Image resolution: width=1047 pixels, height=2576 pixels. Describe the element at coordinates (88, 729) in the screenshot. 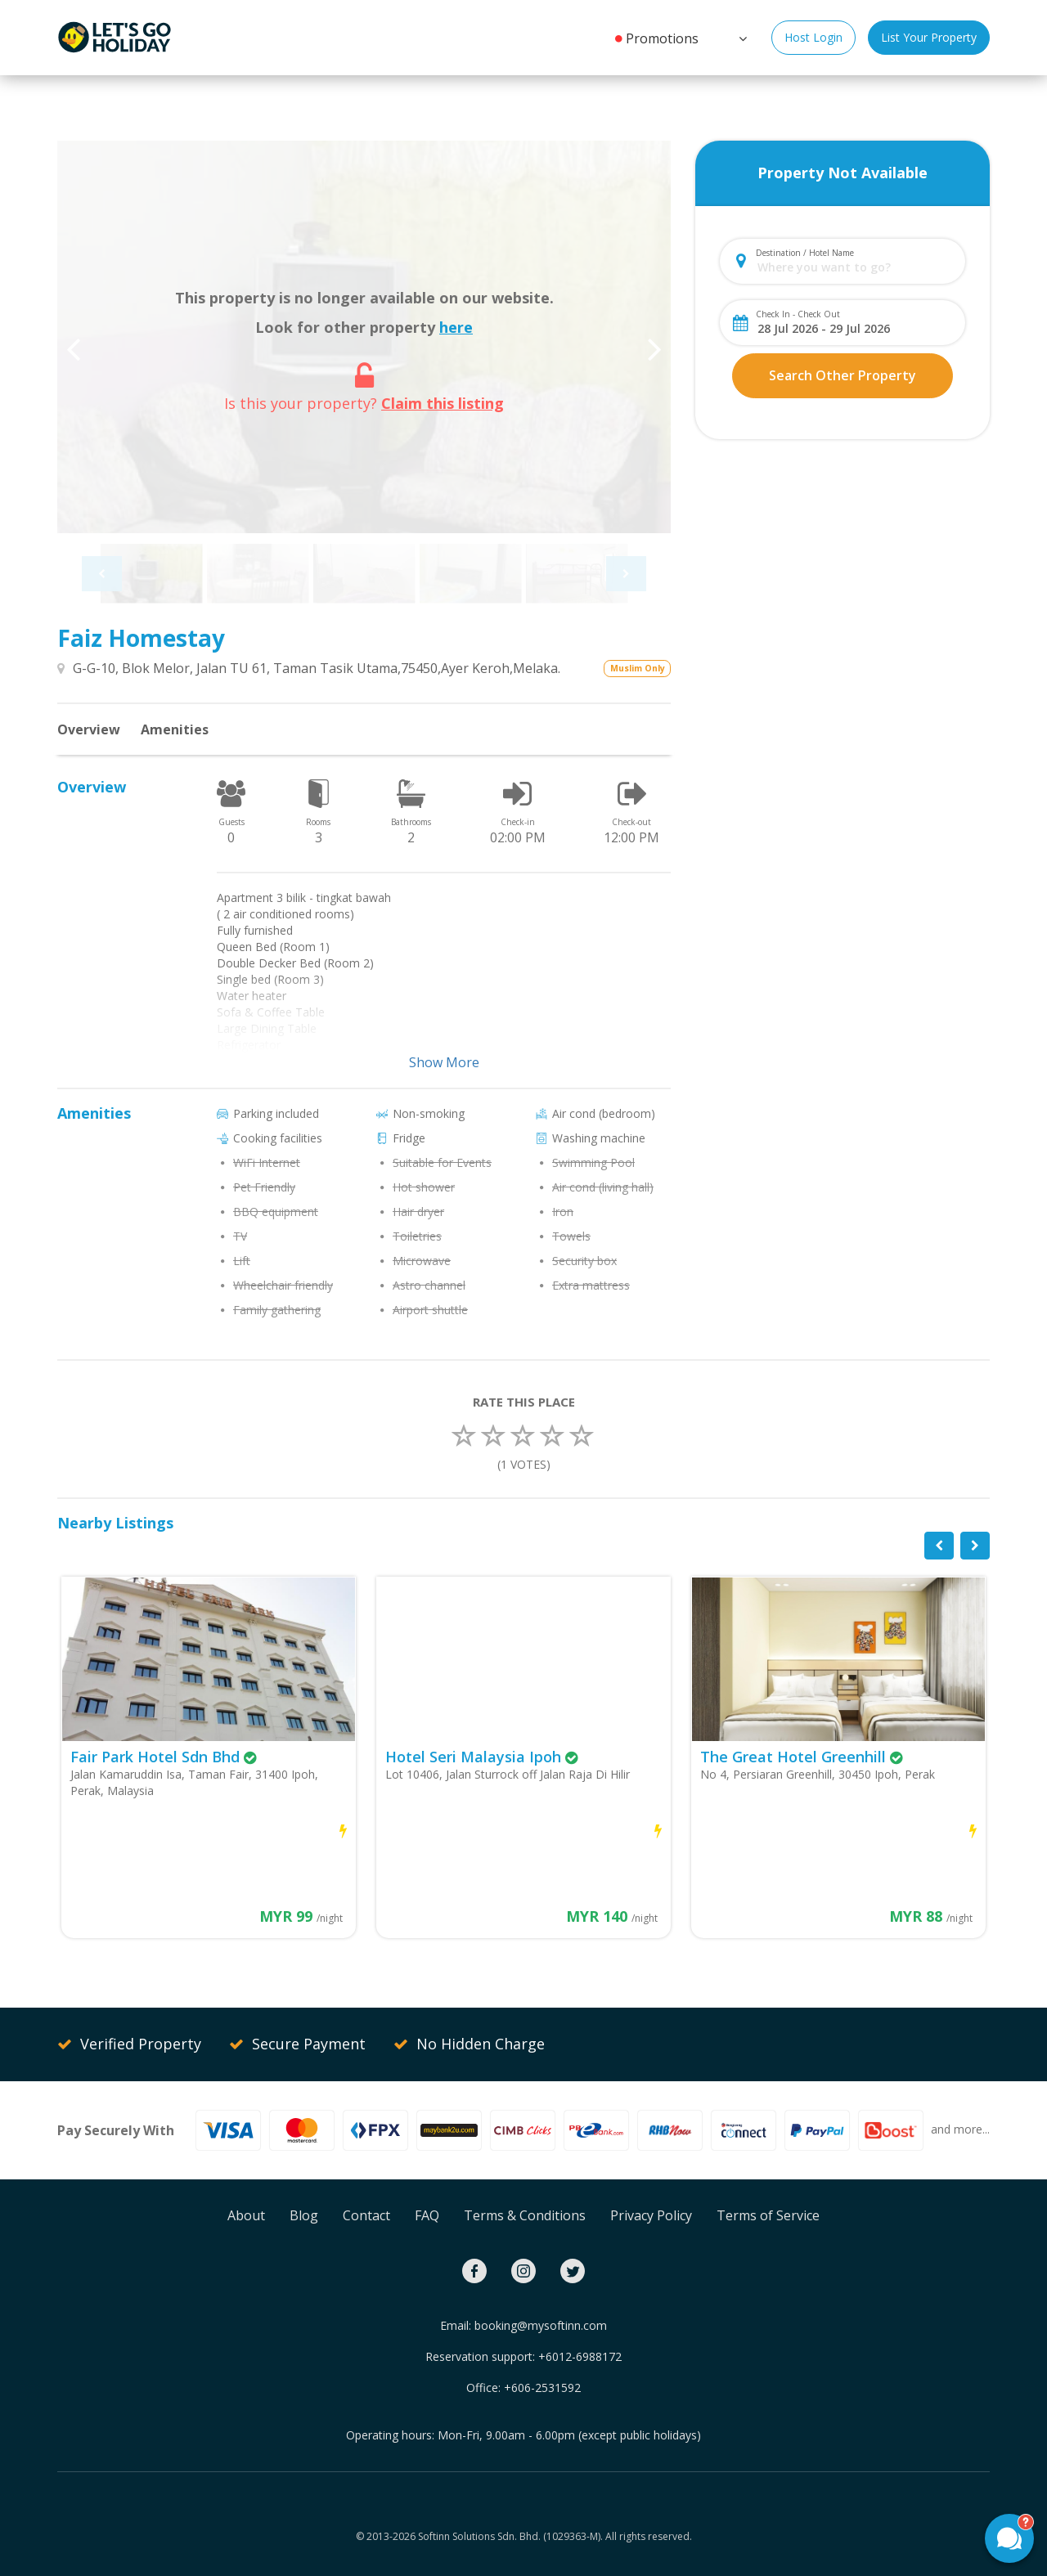

I see `Overview` at that location.